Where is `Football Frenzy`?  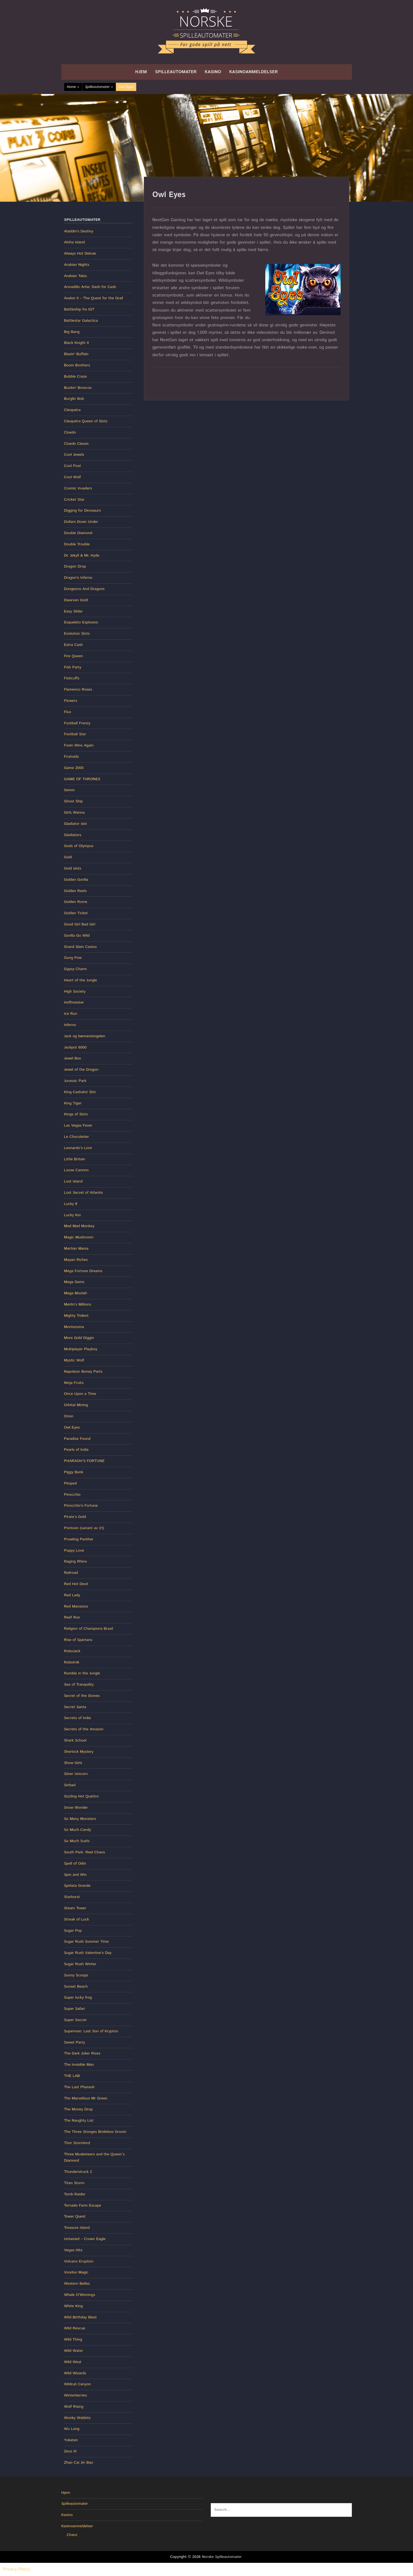
Football Frenzy is located at coordinates (77, 723).